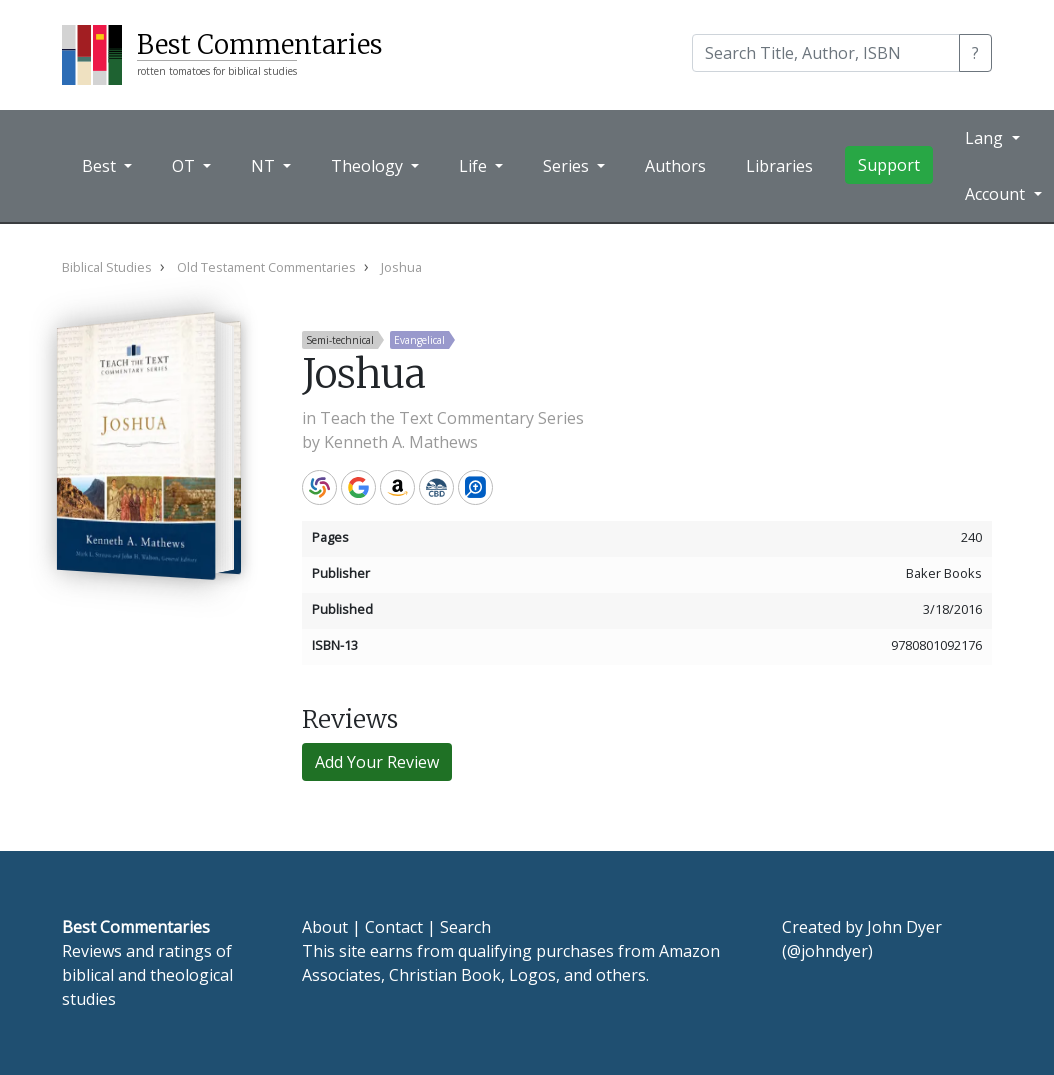  Describe the element at coordinates (401, 442) in the screenshot. I see `Kenneth A. Mathews` at that location.